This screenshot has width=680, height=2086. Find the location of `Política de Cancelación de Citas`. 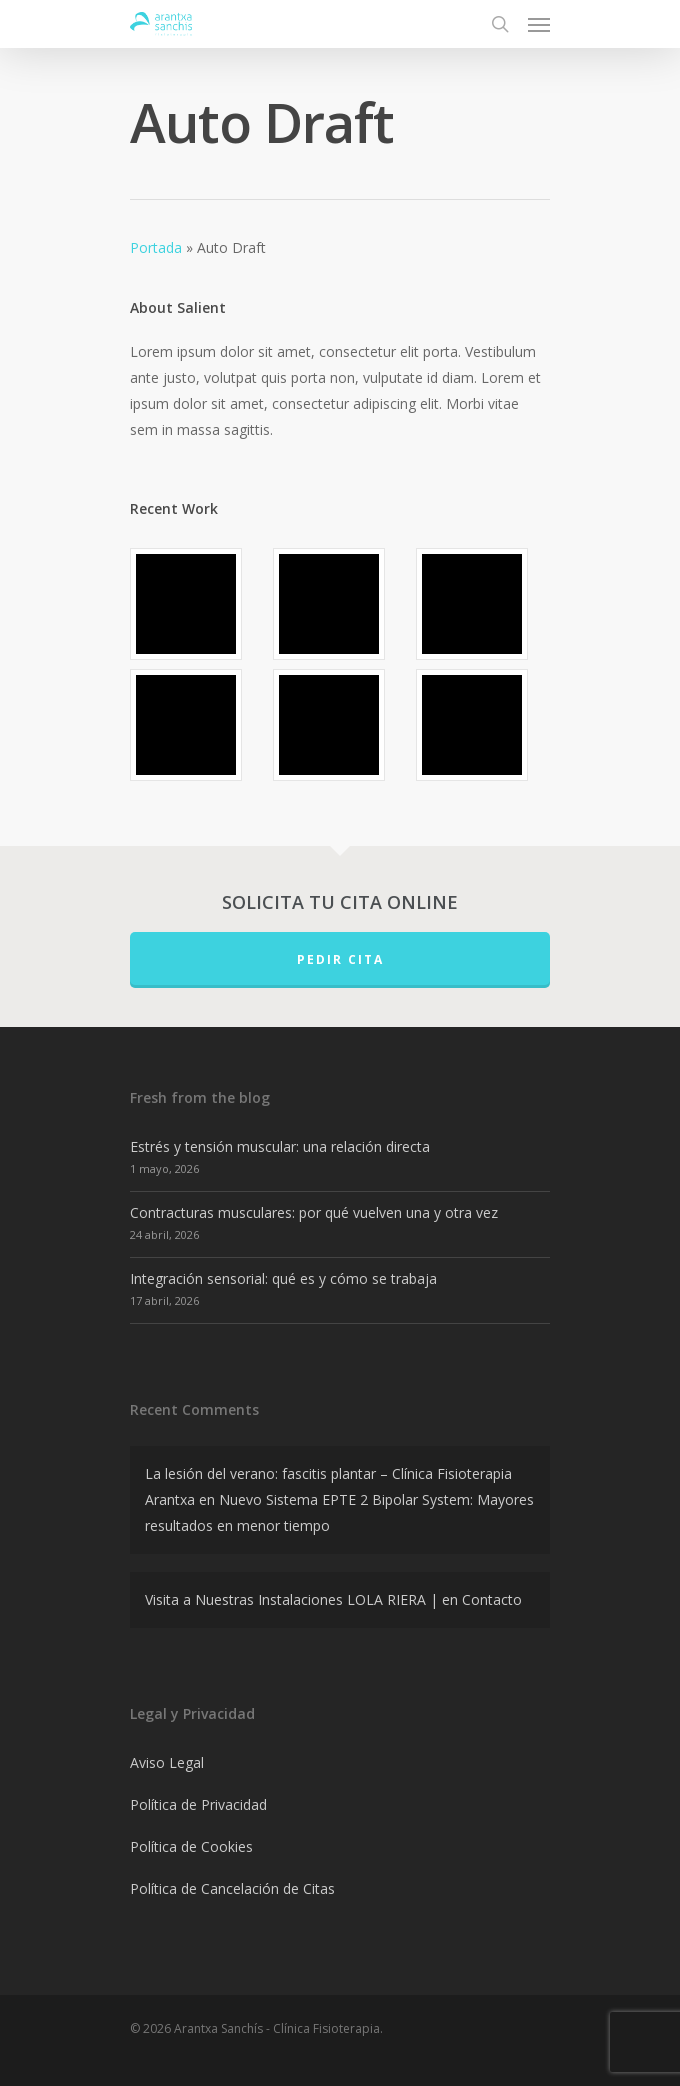

Política de Cancelación de Citas is located at coordinates (232, 1888).